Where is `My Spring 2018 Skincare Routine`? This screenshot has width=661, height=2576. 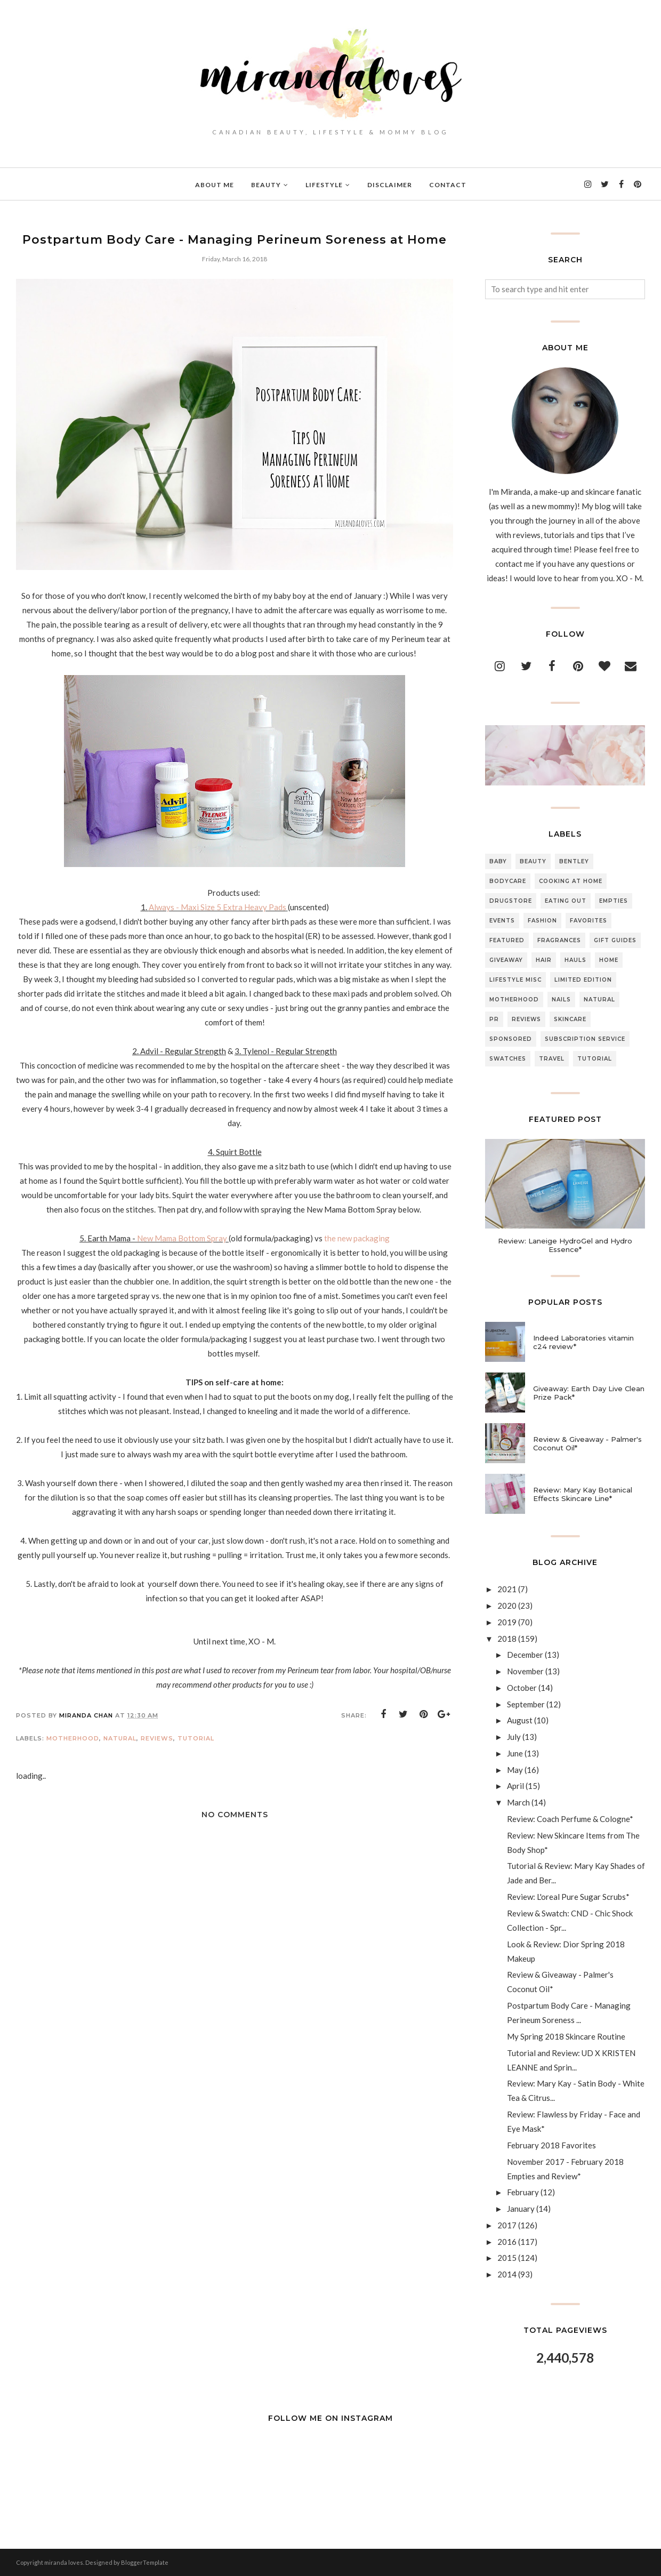 My Spring 2018 Skincare Routine is located at coordinates (566, 2036).